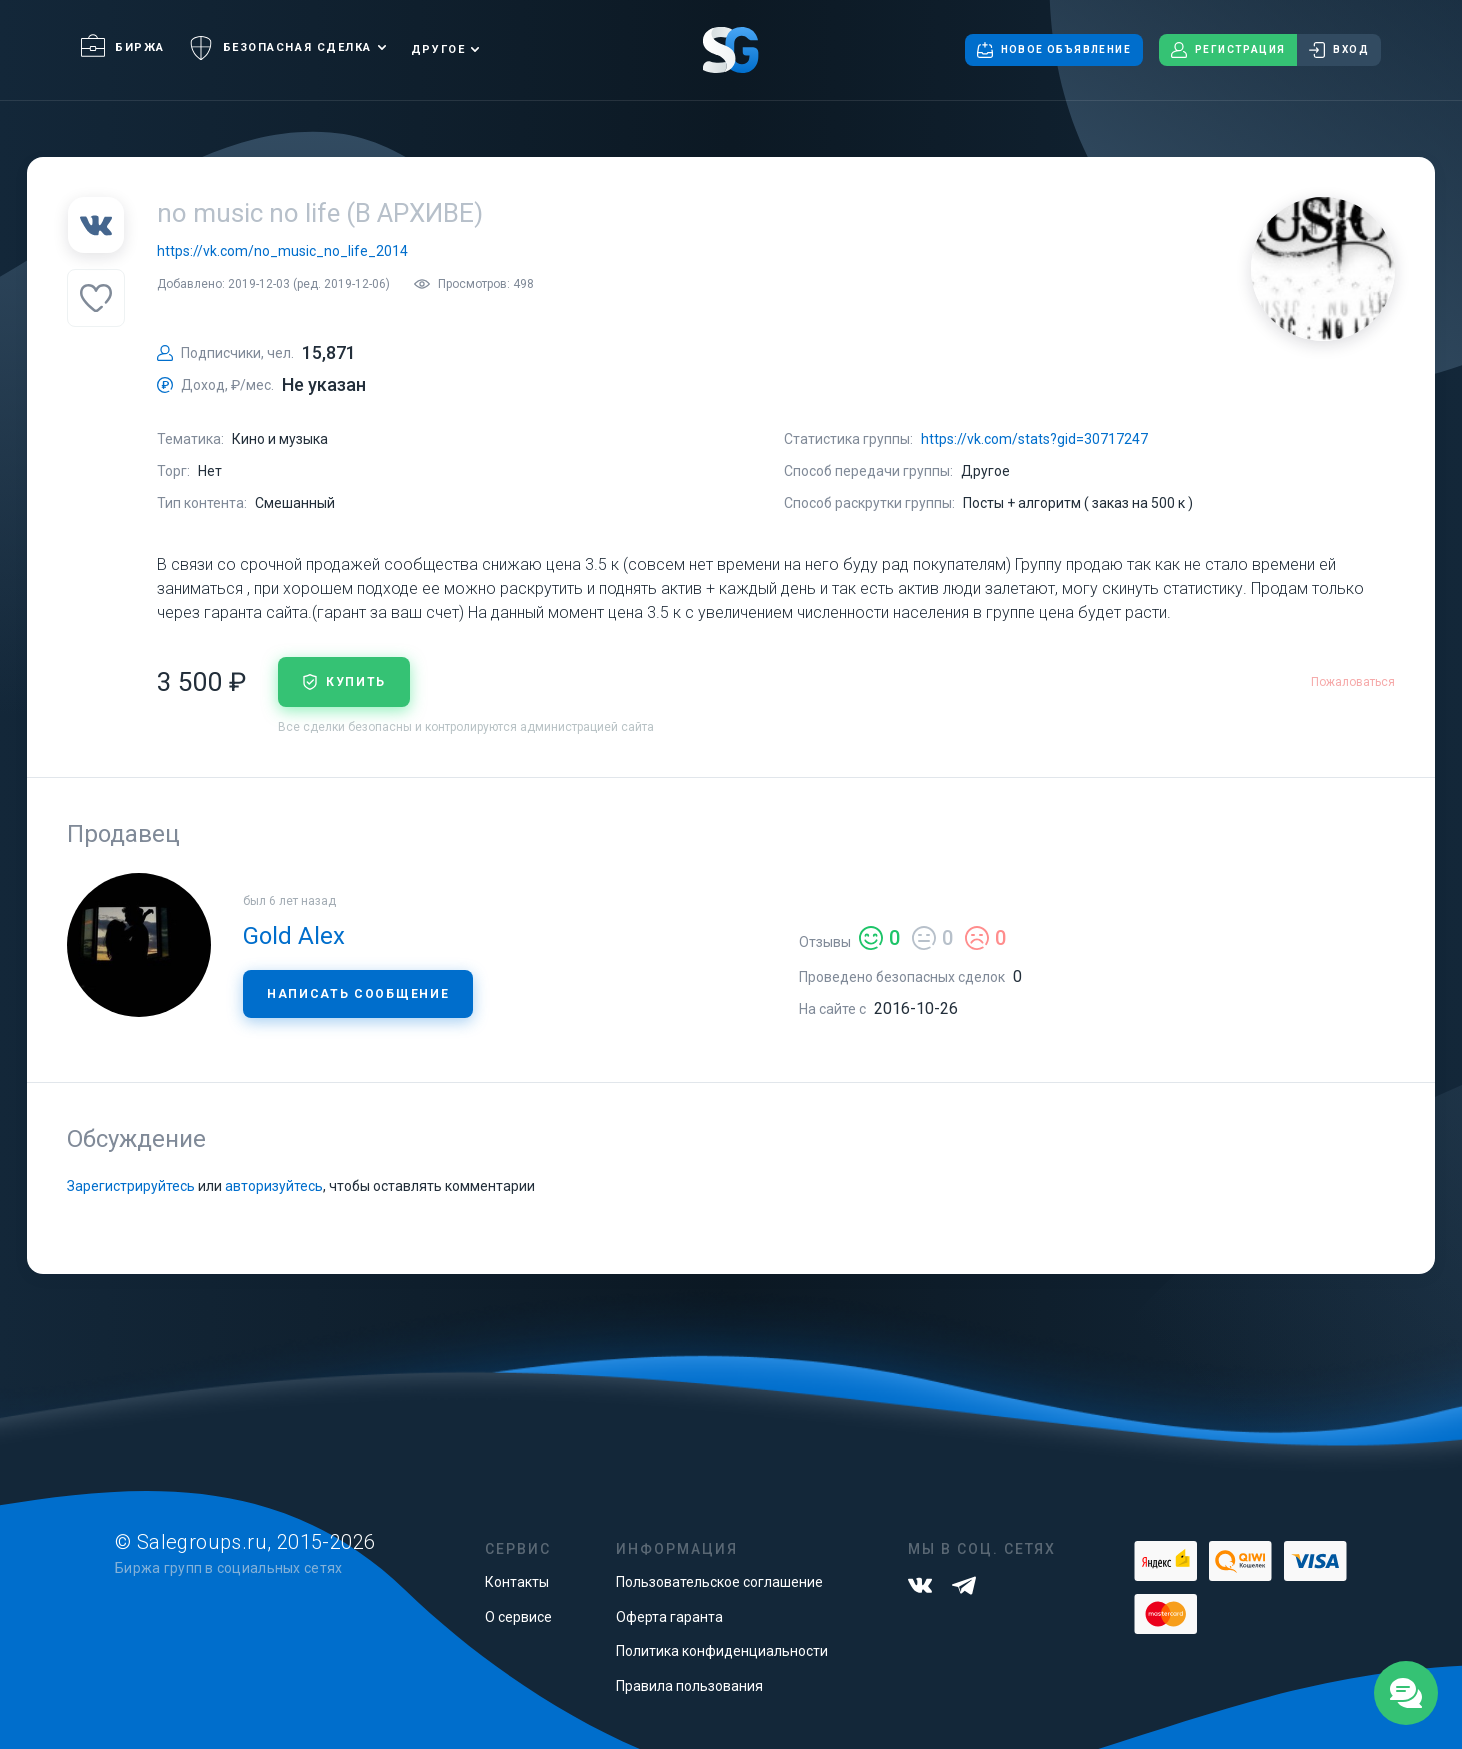  I want to click on Пользовательское соглашение, so click(719, 1582).